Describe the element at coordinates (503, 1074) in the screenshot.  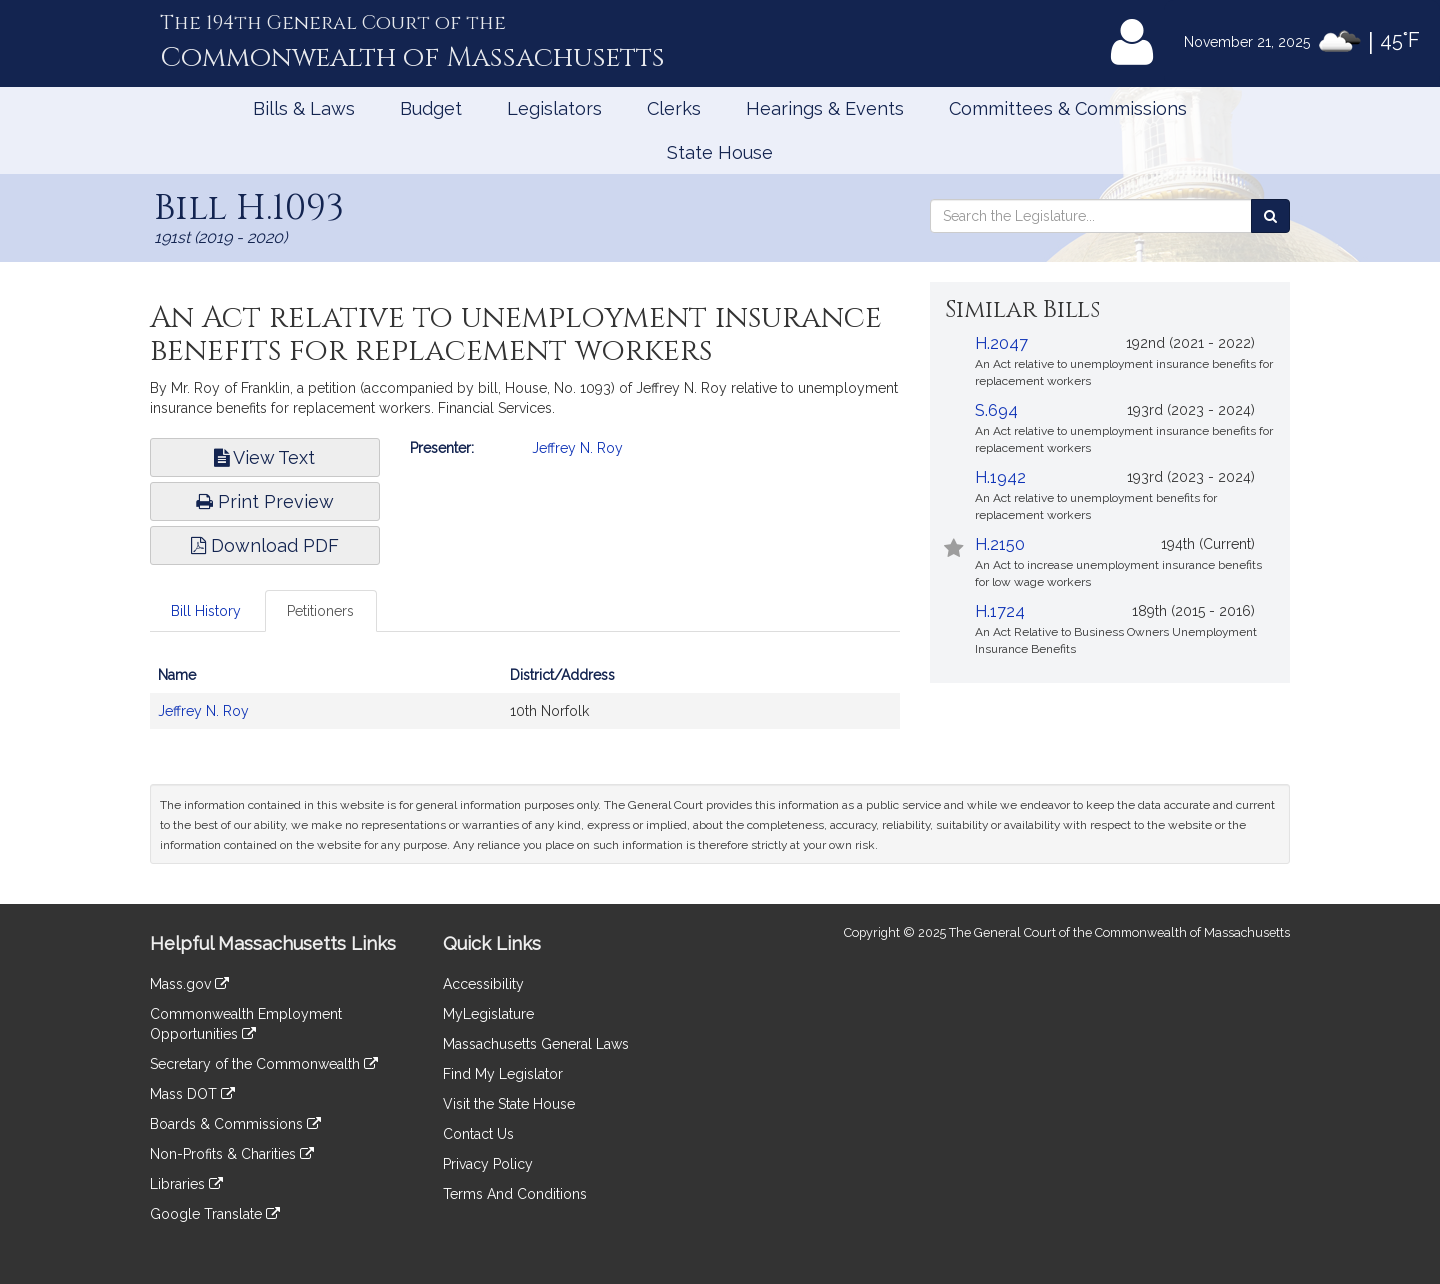
I see `Find My Legislator` at that location.